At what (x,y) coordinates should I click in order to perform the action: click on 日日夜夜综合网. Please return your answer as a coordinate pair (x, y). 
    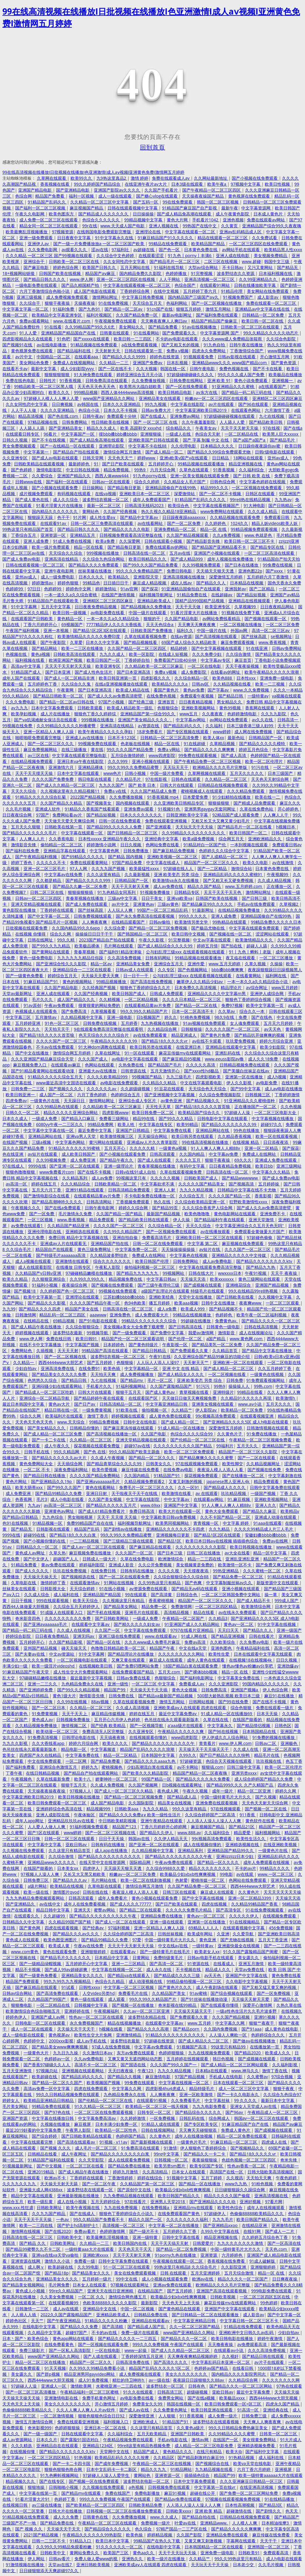
    Looking at the image, I should click on (17, 815).